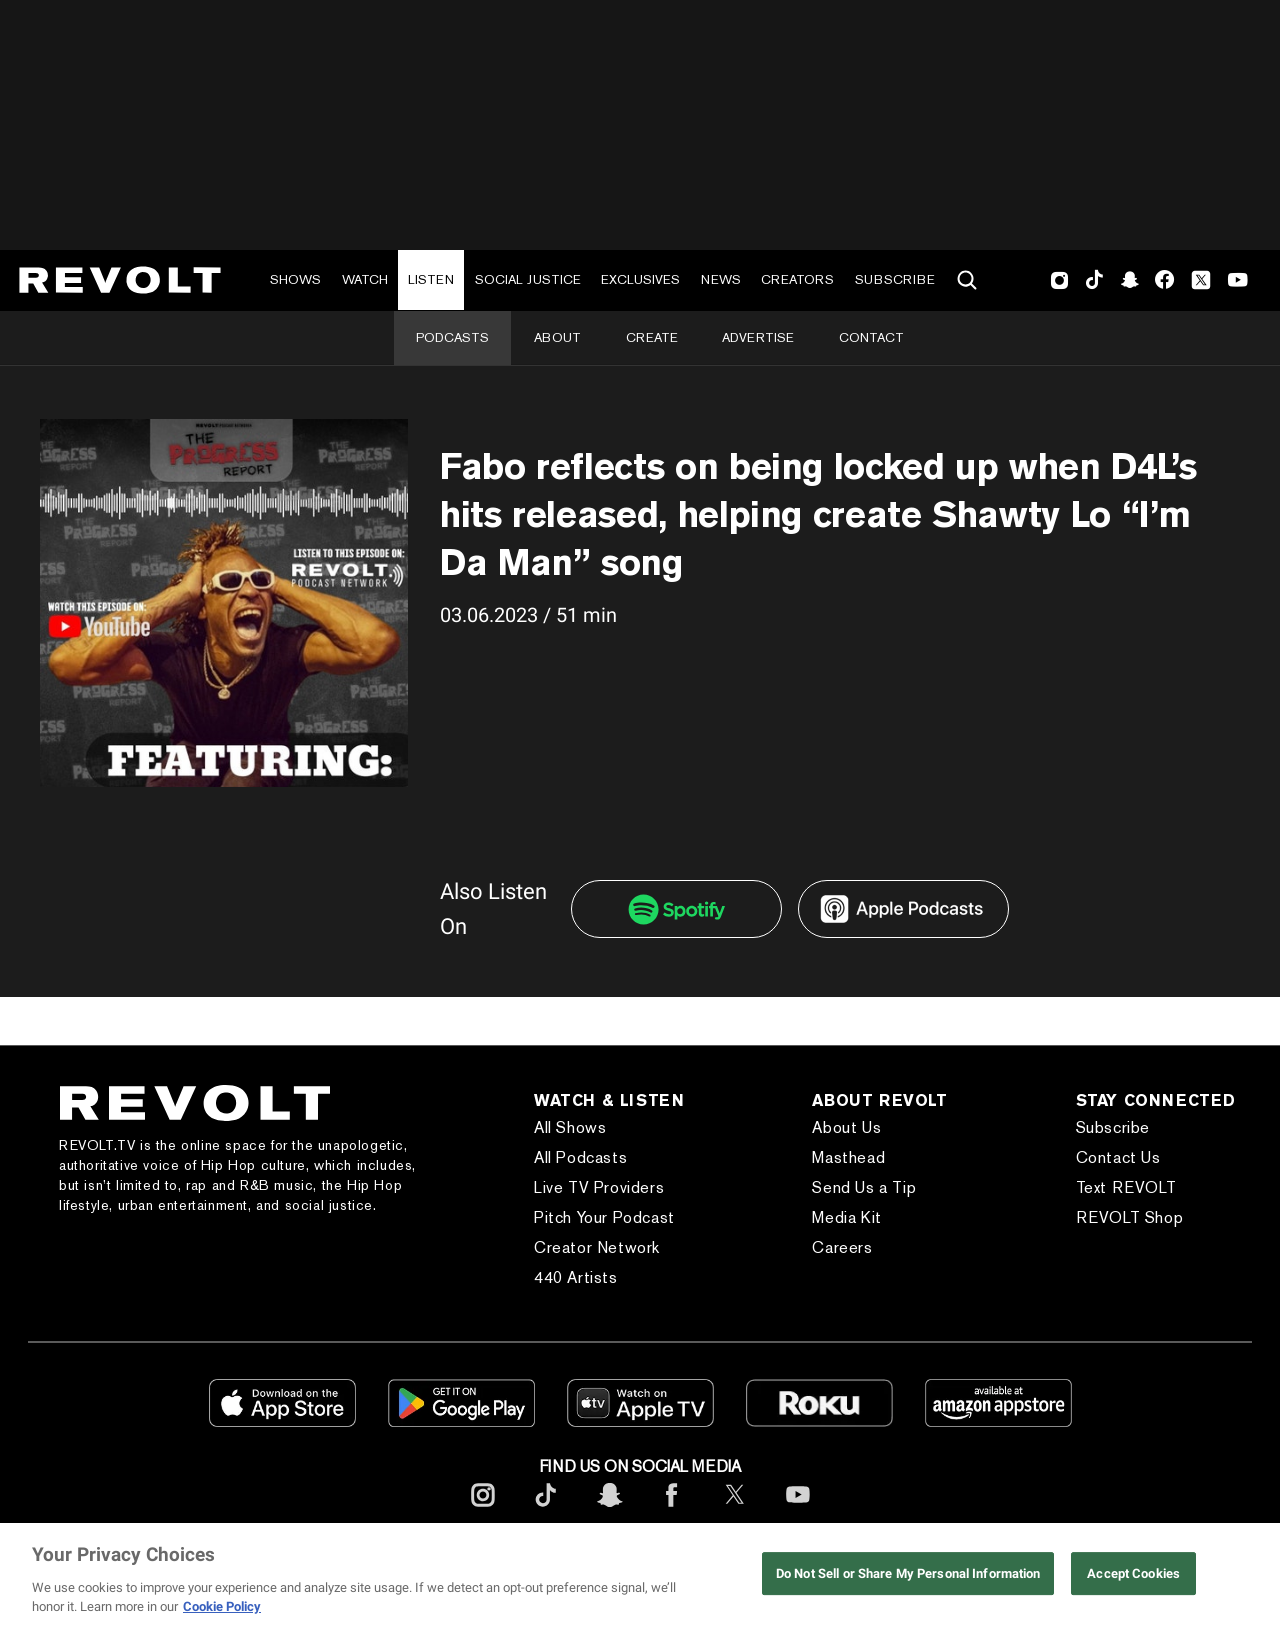 The width and height of the screenshot is (1280, 1627). I want to click on 440 Artists, so click(576, 1277).